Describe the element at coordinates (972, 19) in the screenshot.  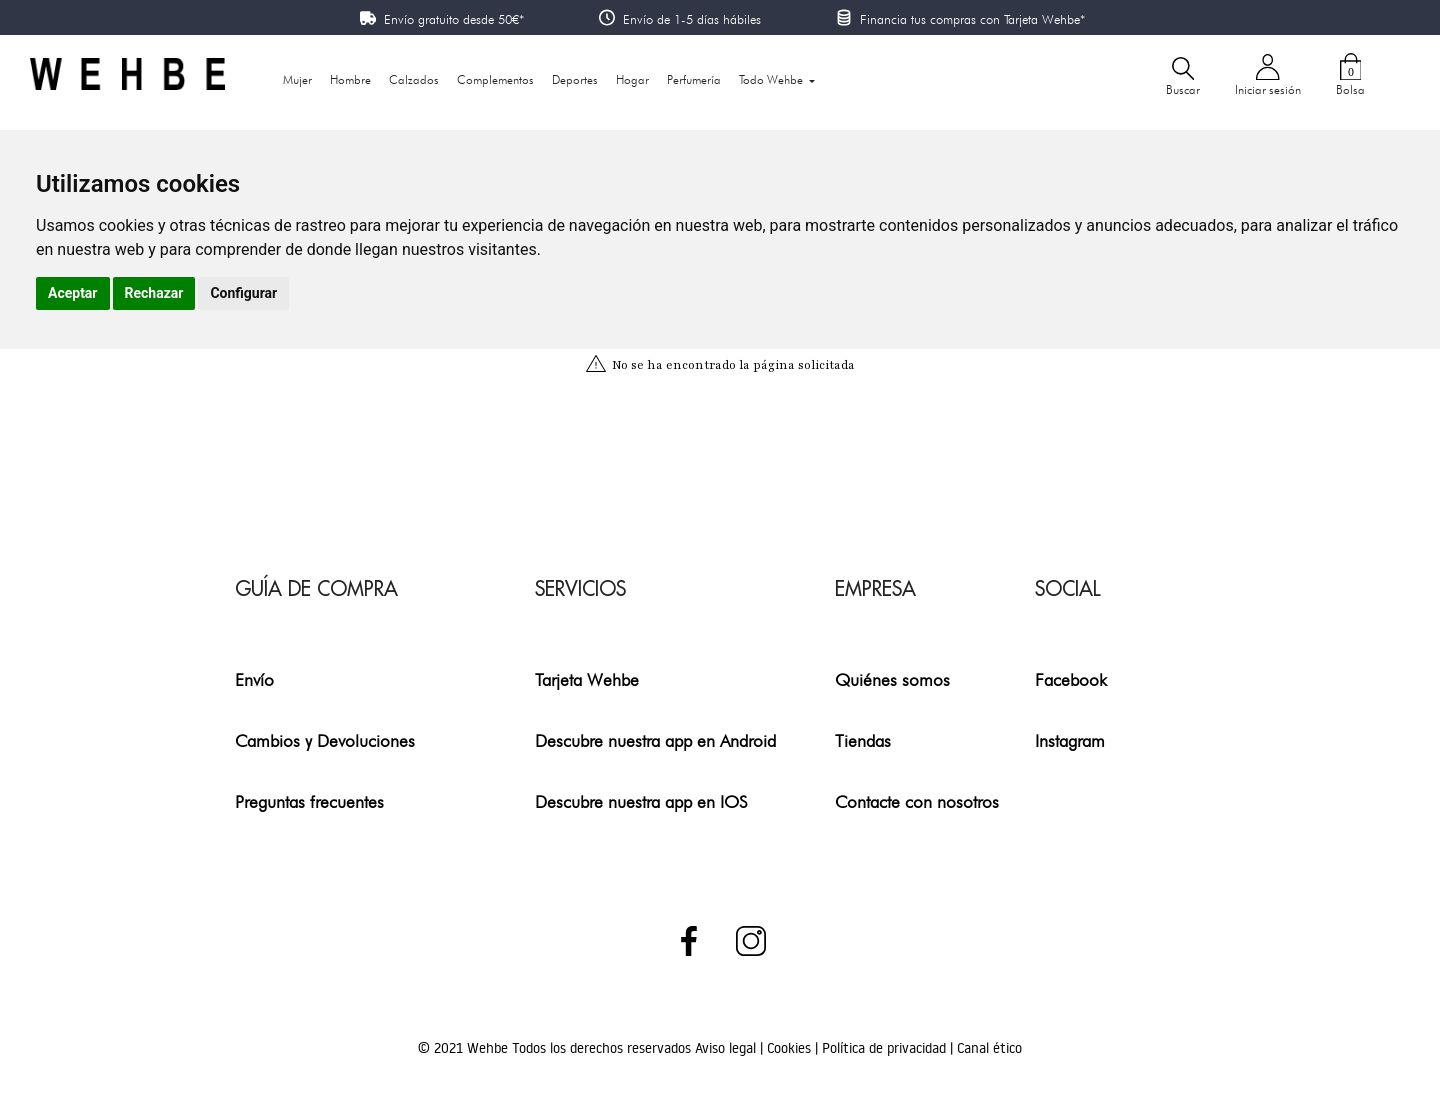
I see `Financia tus compras con Tarjeta Wehbe*` at that location.